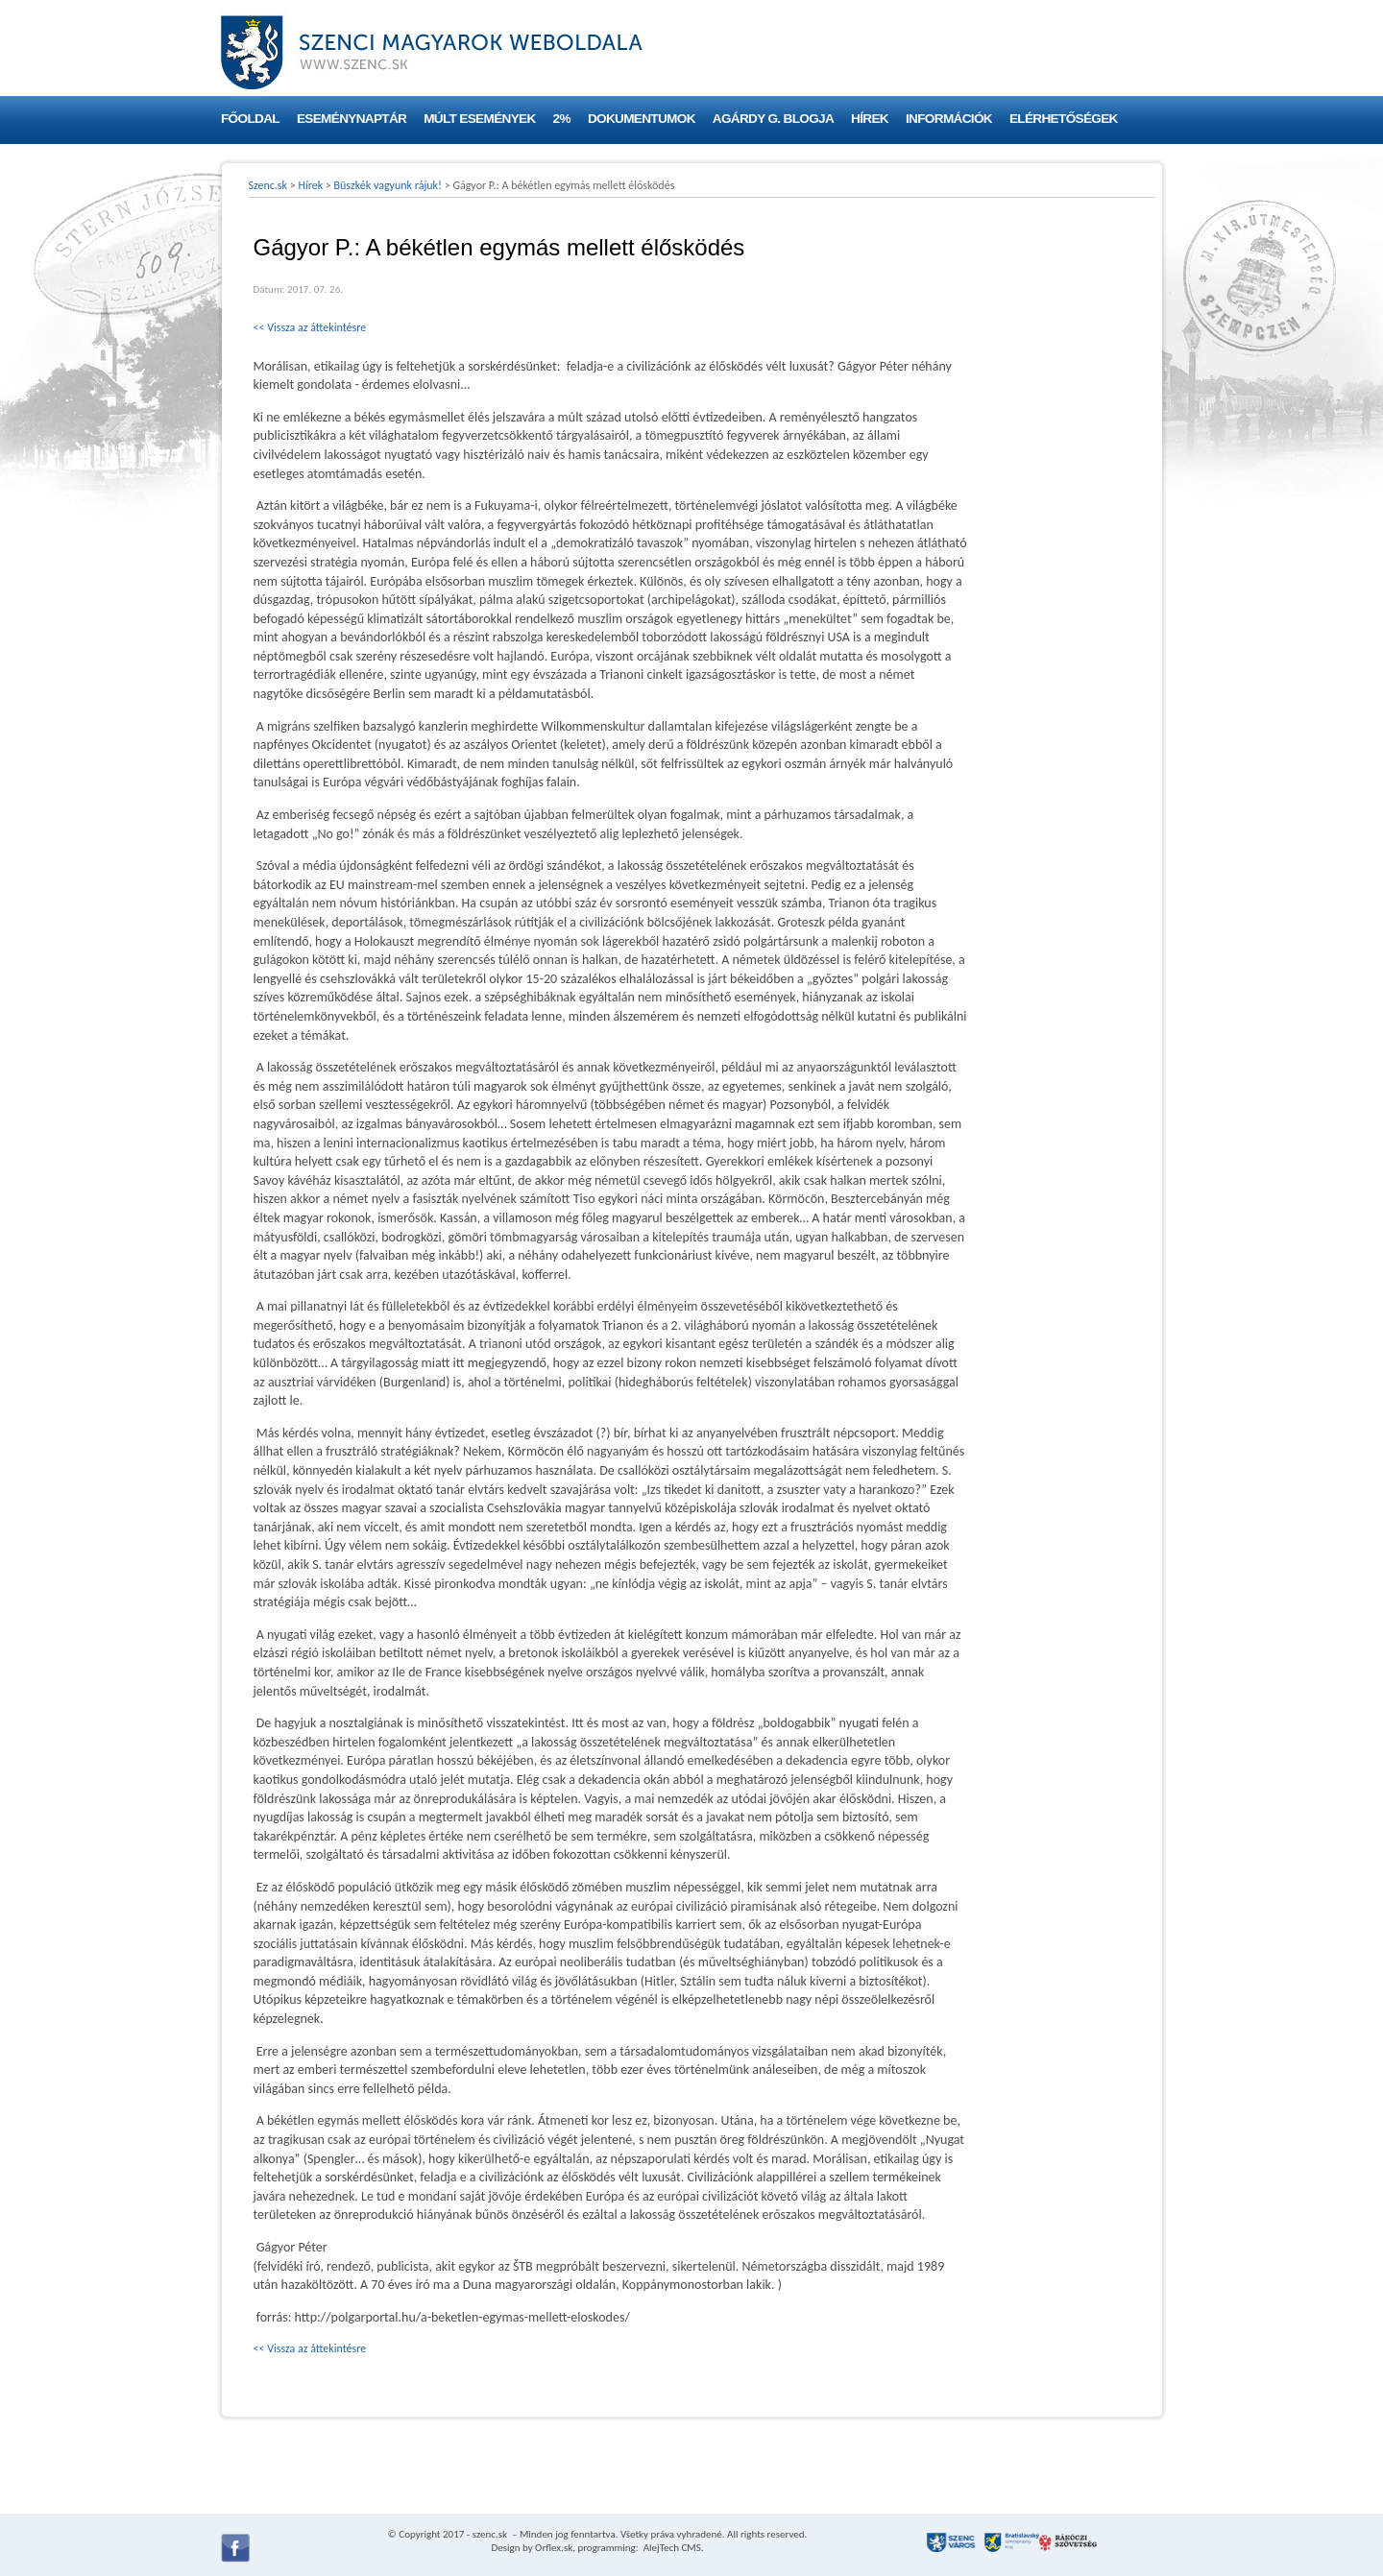  Describe the element at coordinates (388, 185) in the screenshot. I see `Büszkék vagyunk rájuk!` at that location.